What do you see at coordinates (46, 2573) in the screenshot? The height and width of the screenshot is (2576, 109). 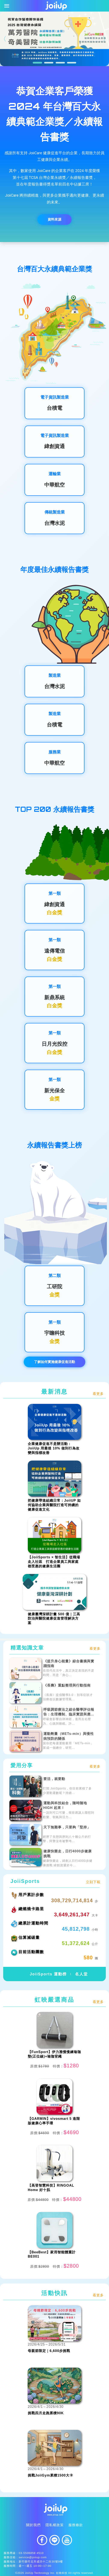 I see `JoiiUp Technology Inc. 虹映科技` at bounding box center [46, 2573].